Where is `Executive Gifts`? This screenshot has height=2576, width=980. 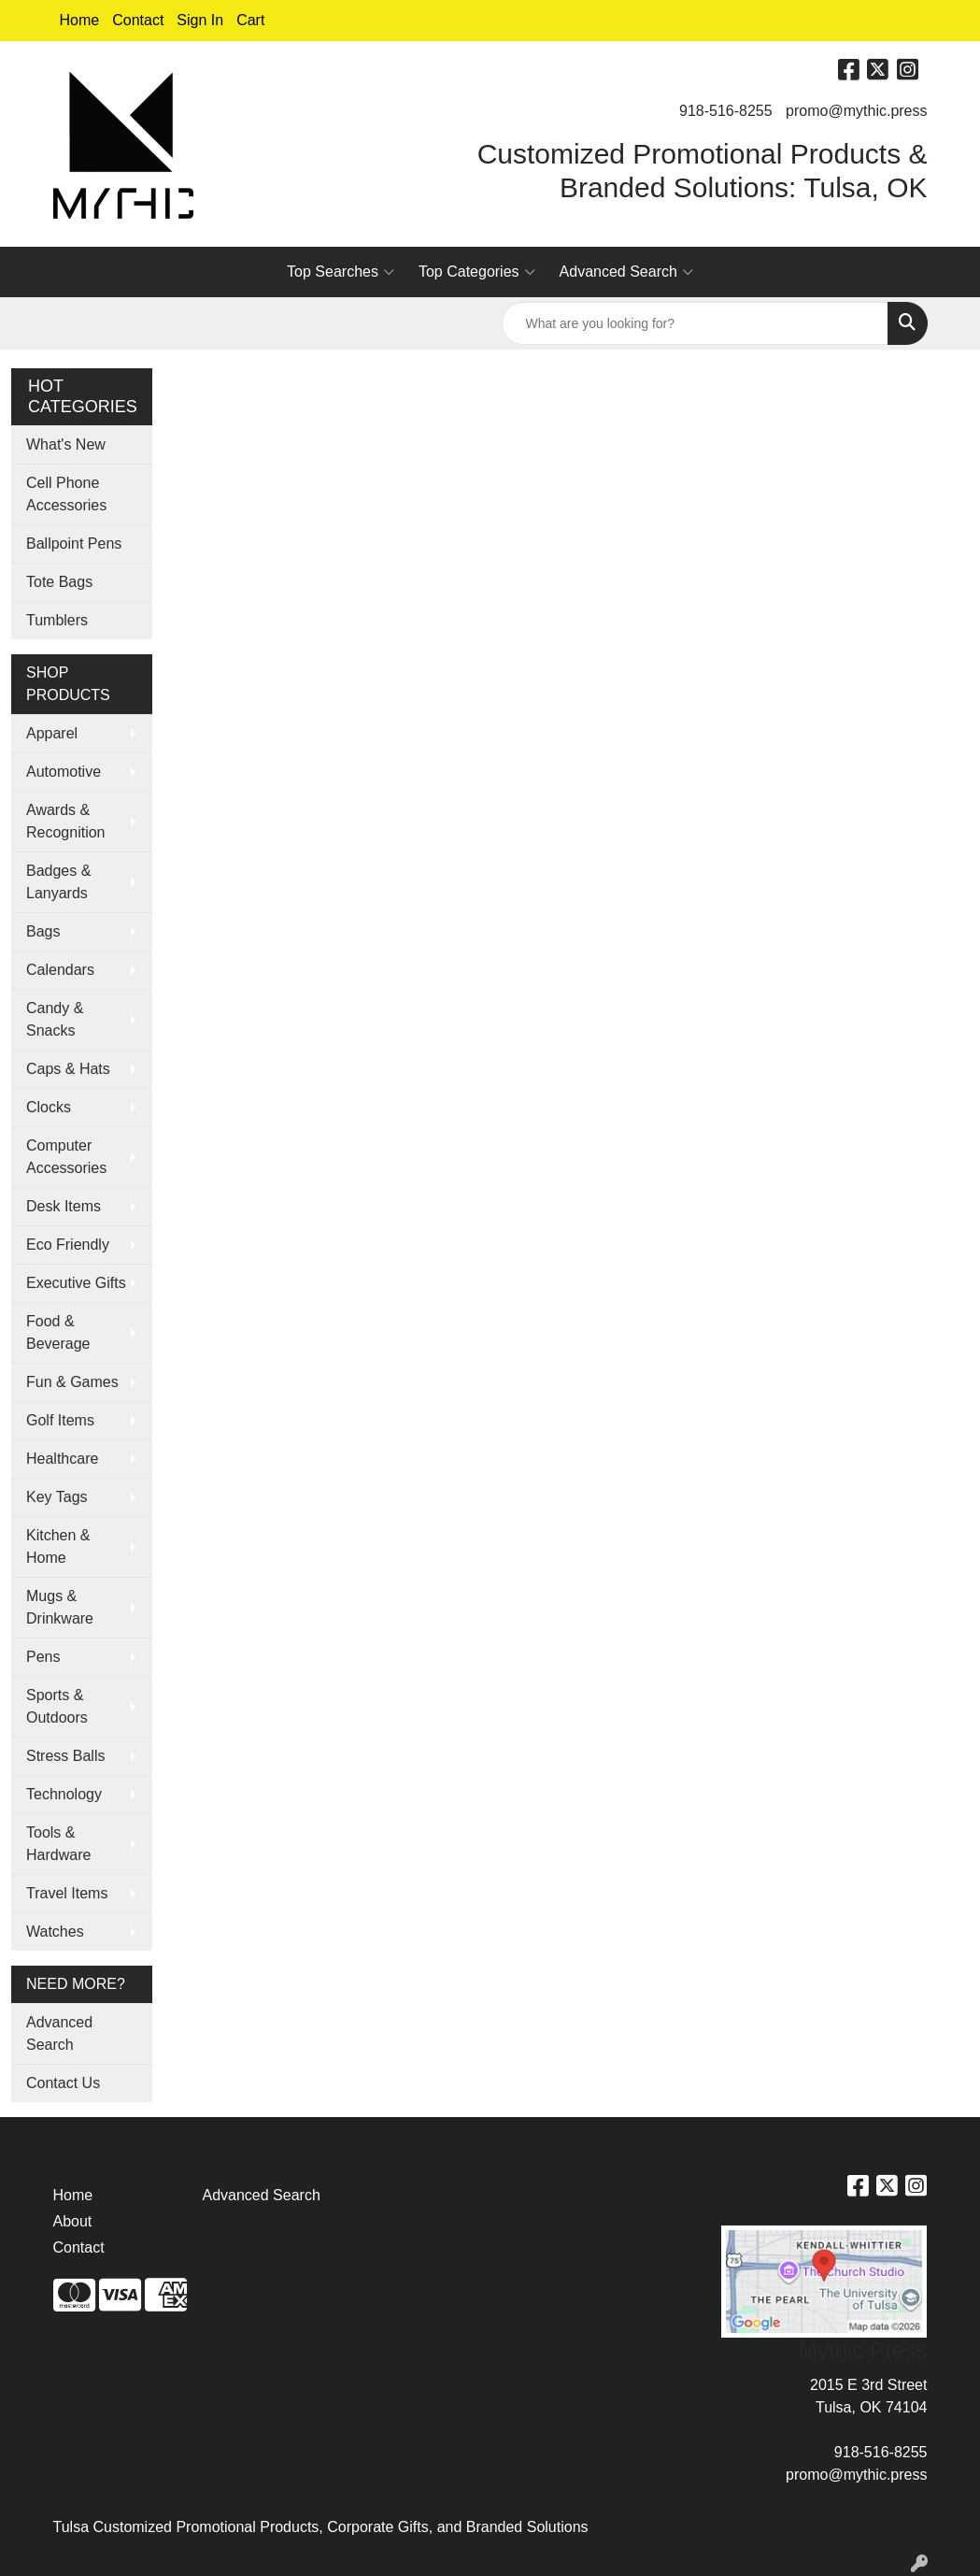
Executive Gifts is located at coordinates (76, 1283).